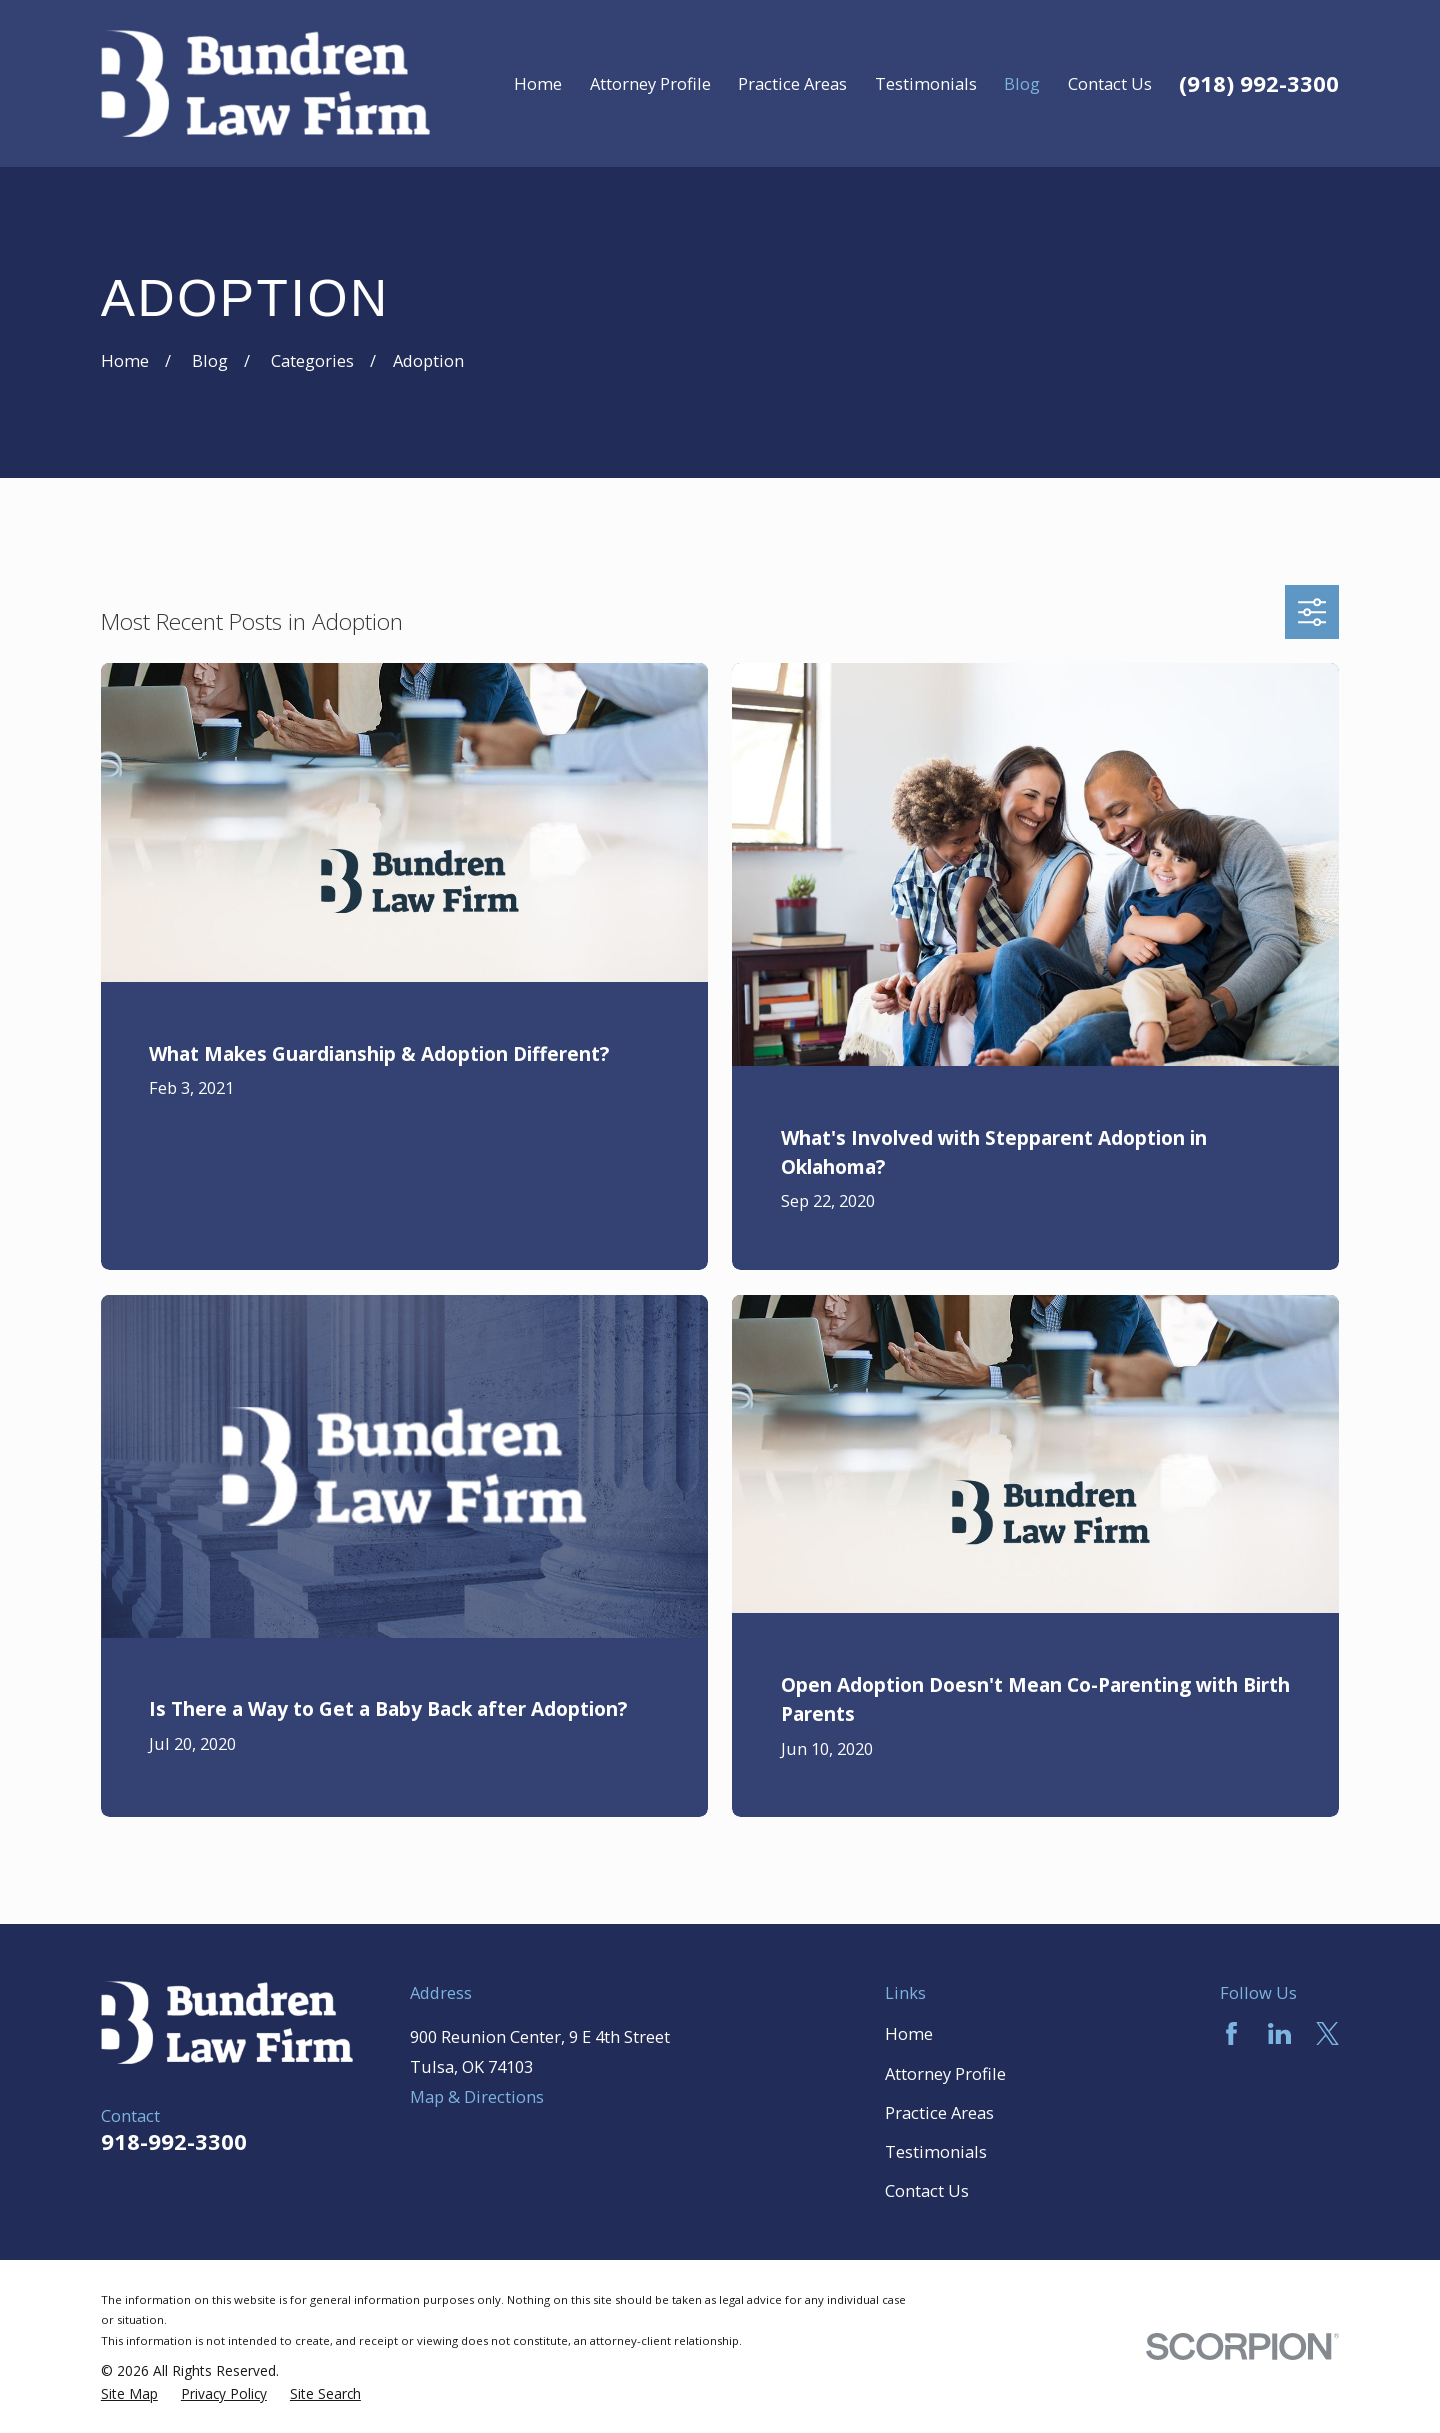  Describe the element at coordinates (936, 2151) in the screenshot. I see `Testimonials` at that location.